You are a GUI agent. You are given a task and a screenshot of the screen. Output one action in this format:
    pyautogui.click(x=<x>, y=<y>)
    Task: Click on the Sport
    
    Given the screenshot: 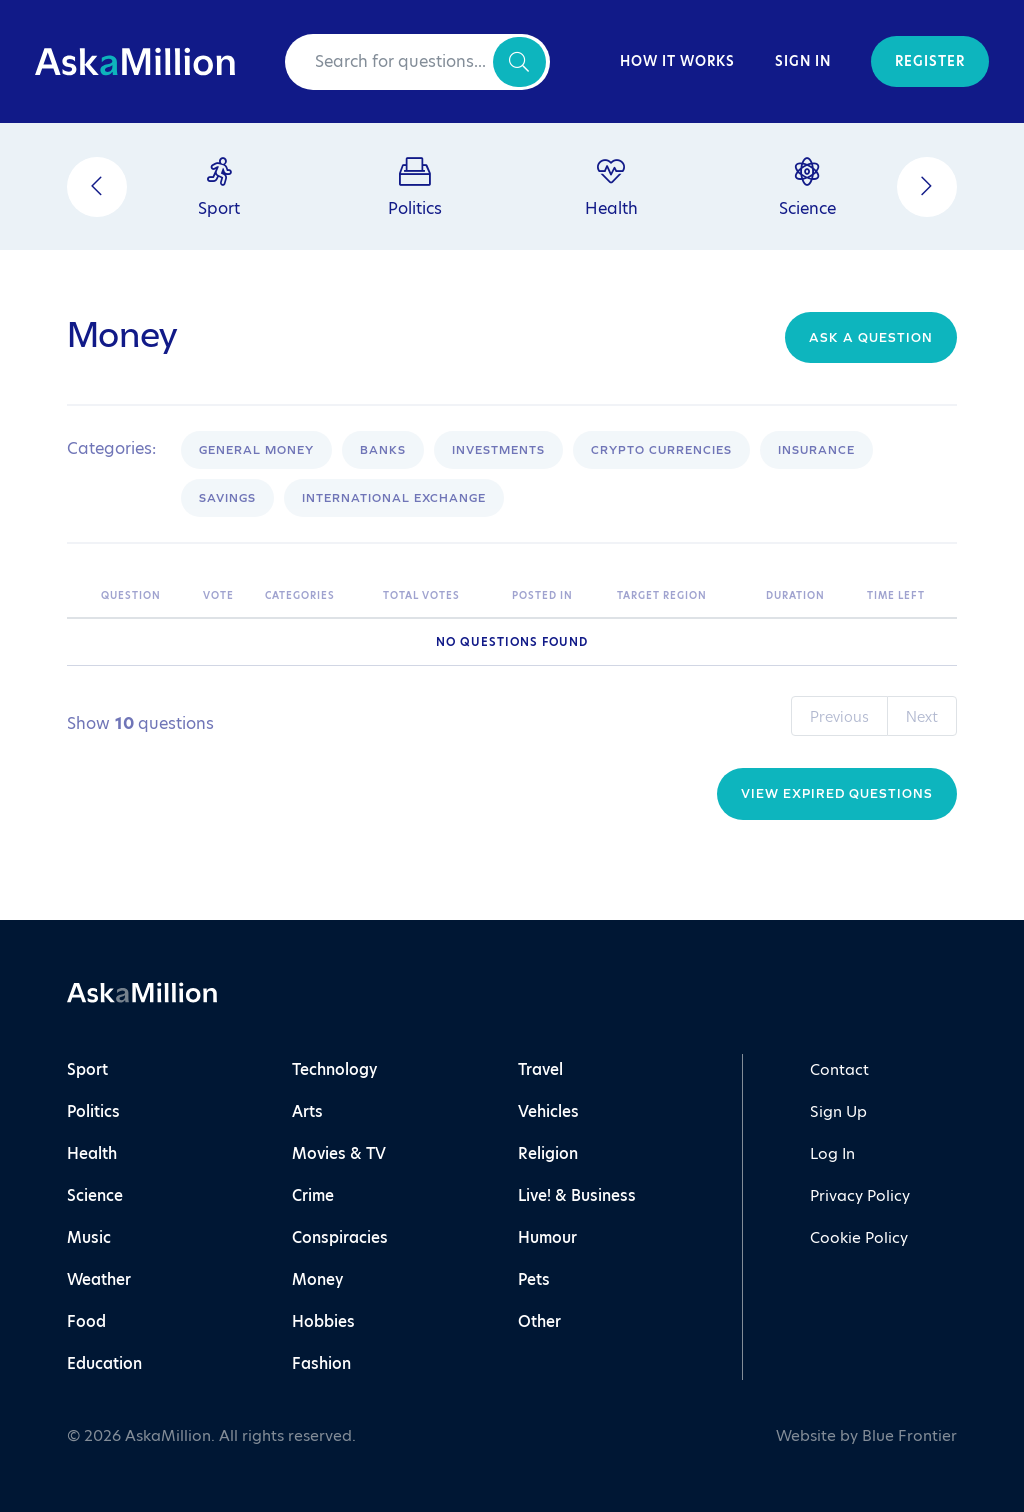 What is the action you would take?
    pyautogui.click(x=87, y=1069)
    